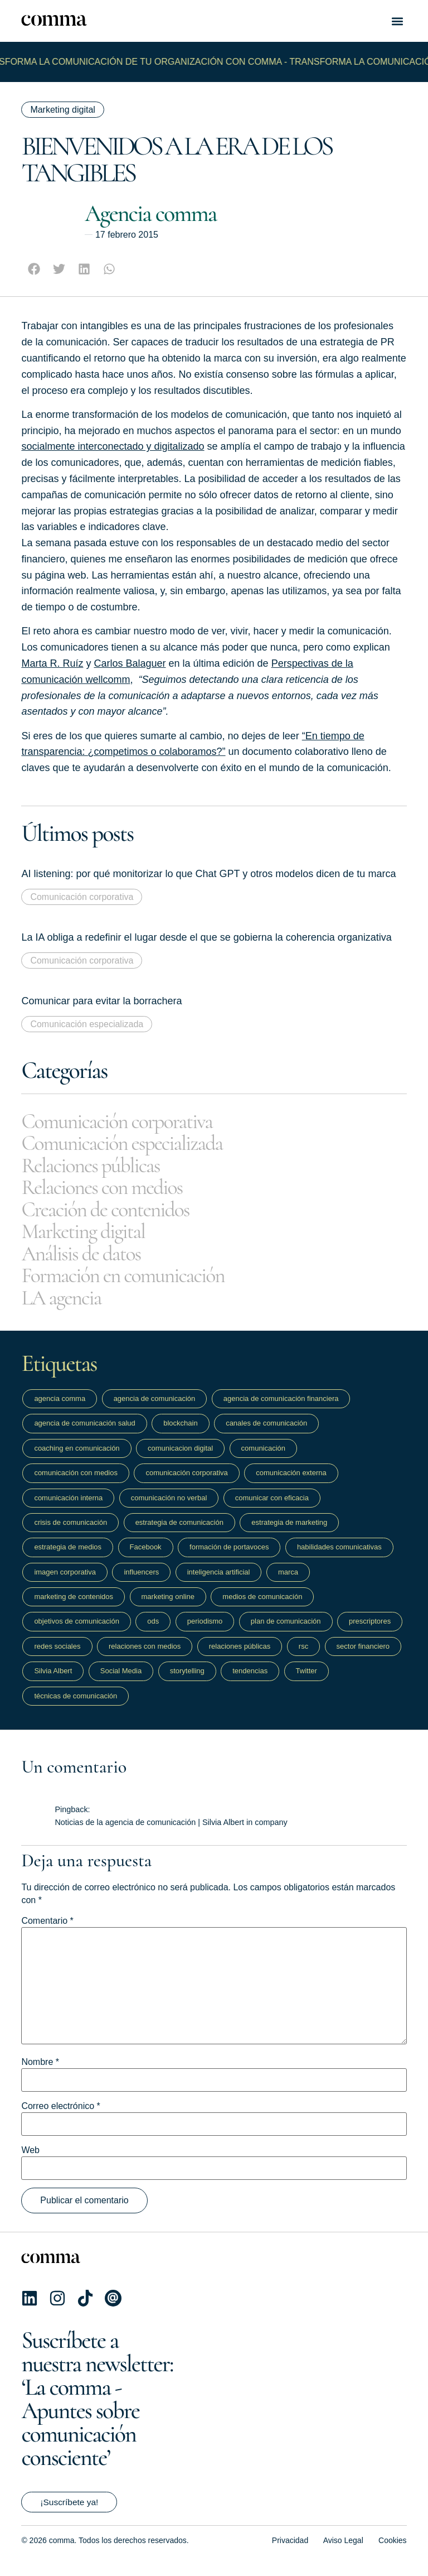  What do you see at coordinates (76, 1634) in the screenshot?
I see `objetivos de comunicación [objetivos de comunicación (51 elementos)]` at bounding box center [76, 1634].